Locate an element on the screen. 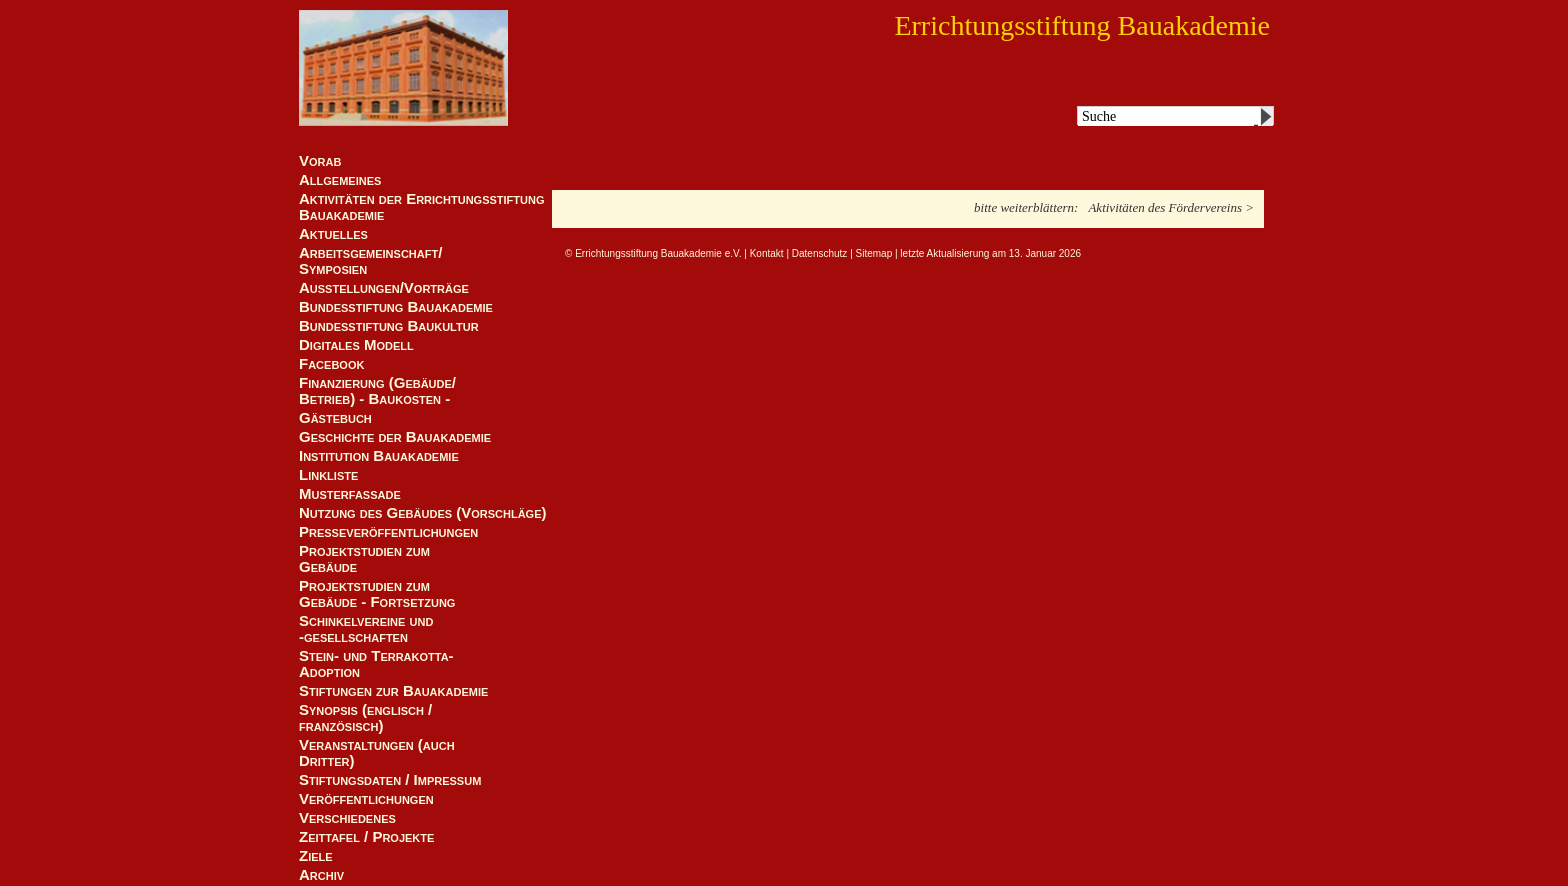  Projektstudien zum Gebäude is located at coordinates (364, 559).